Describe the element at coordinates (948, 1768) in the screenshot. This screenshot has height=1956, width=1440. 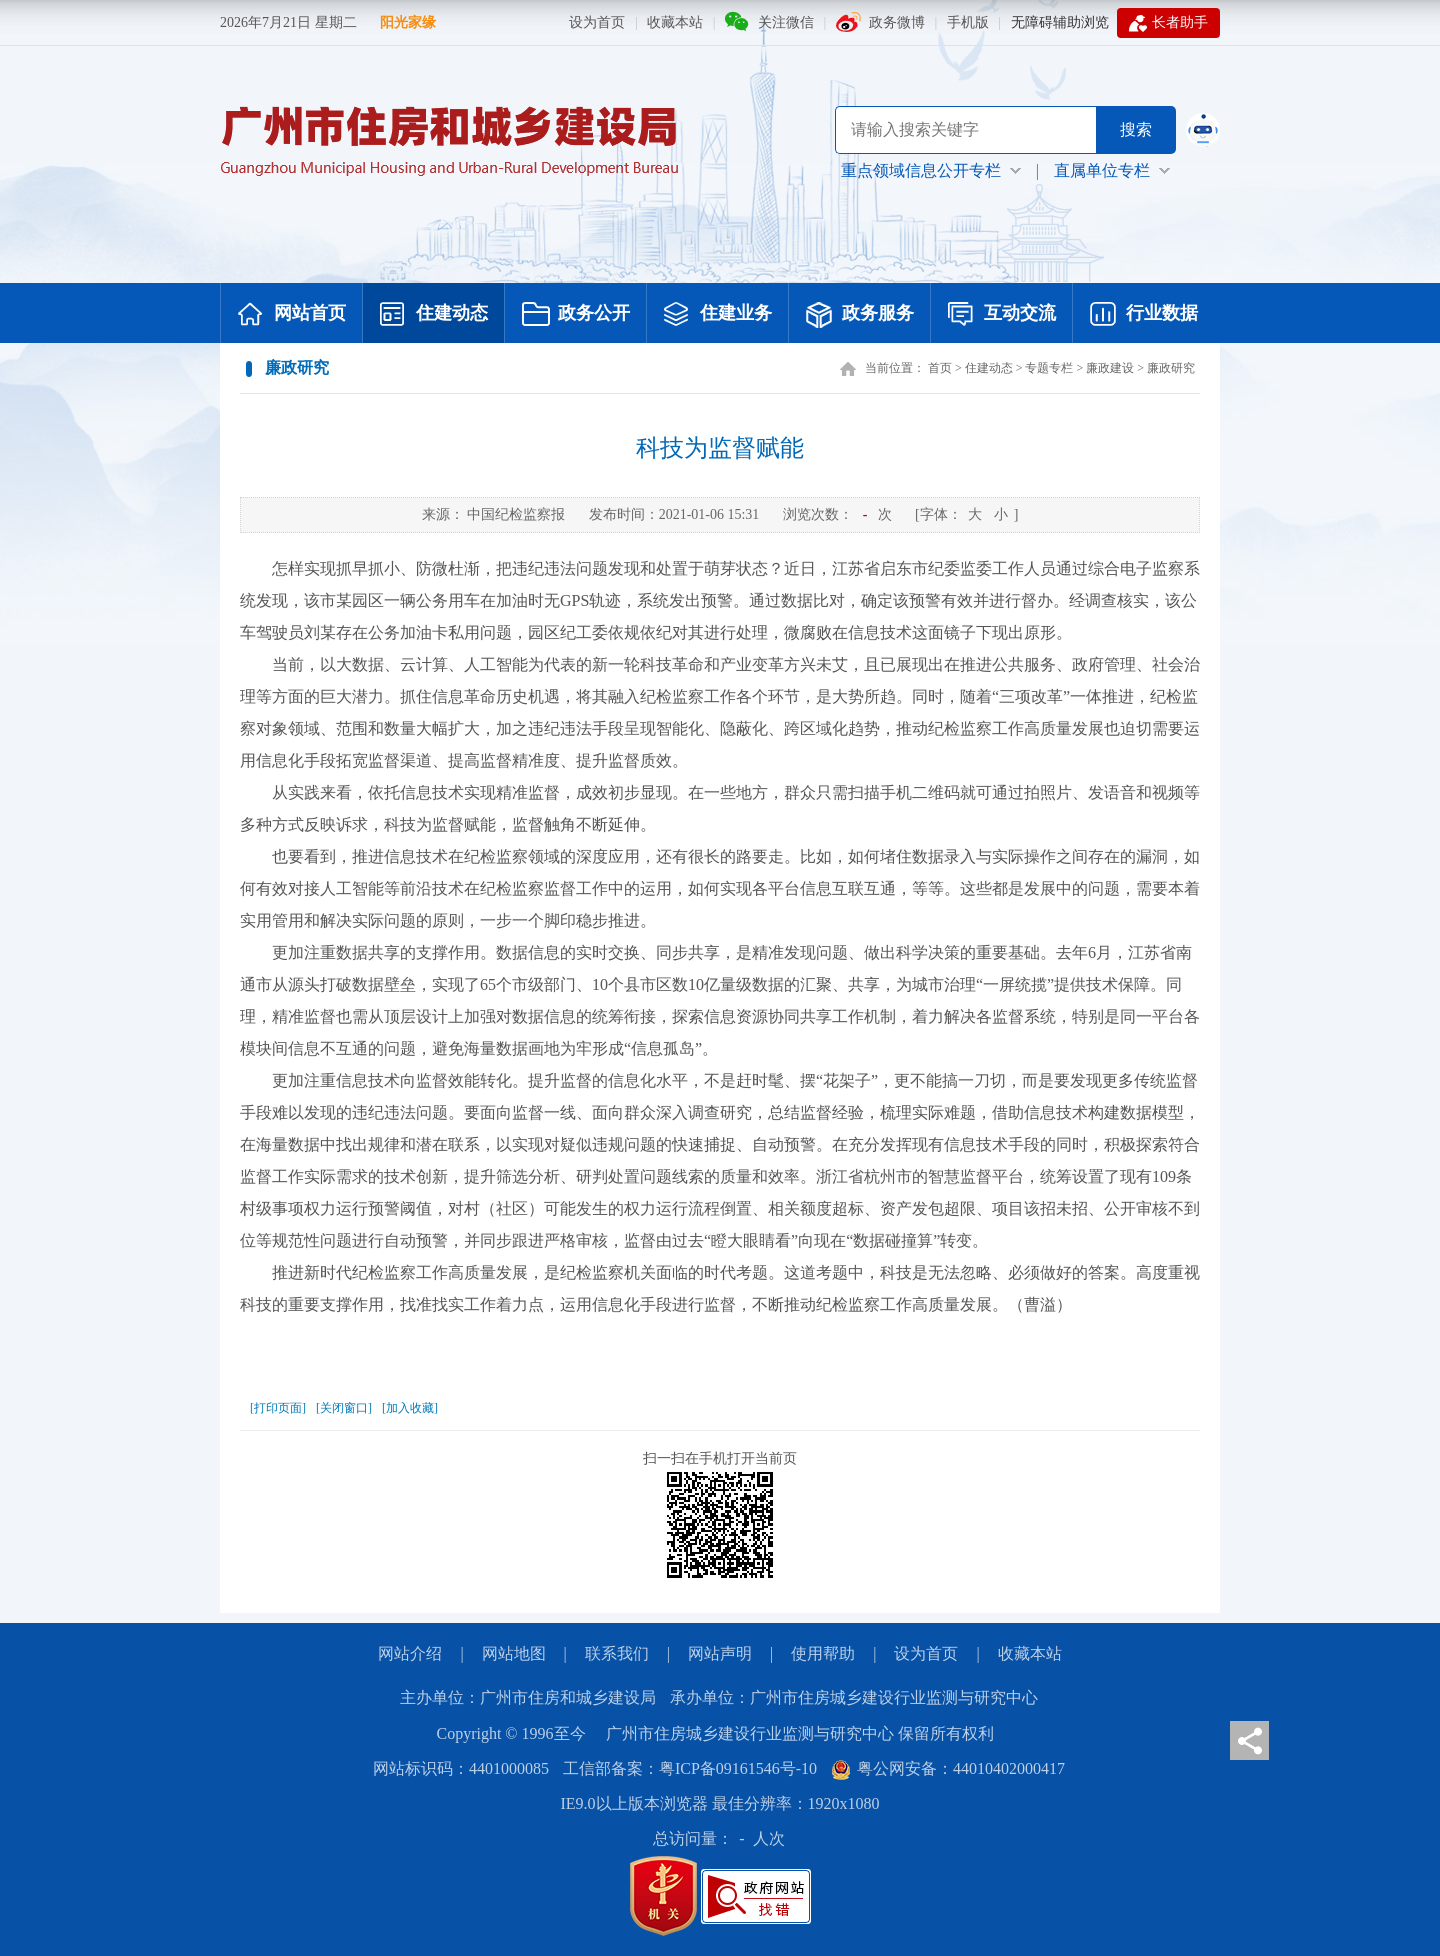
I see `粤公网安备：44010402000417` at that location.